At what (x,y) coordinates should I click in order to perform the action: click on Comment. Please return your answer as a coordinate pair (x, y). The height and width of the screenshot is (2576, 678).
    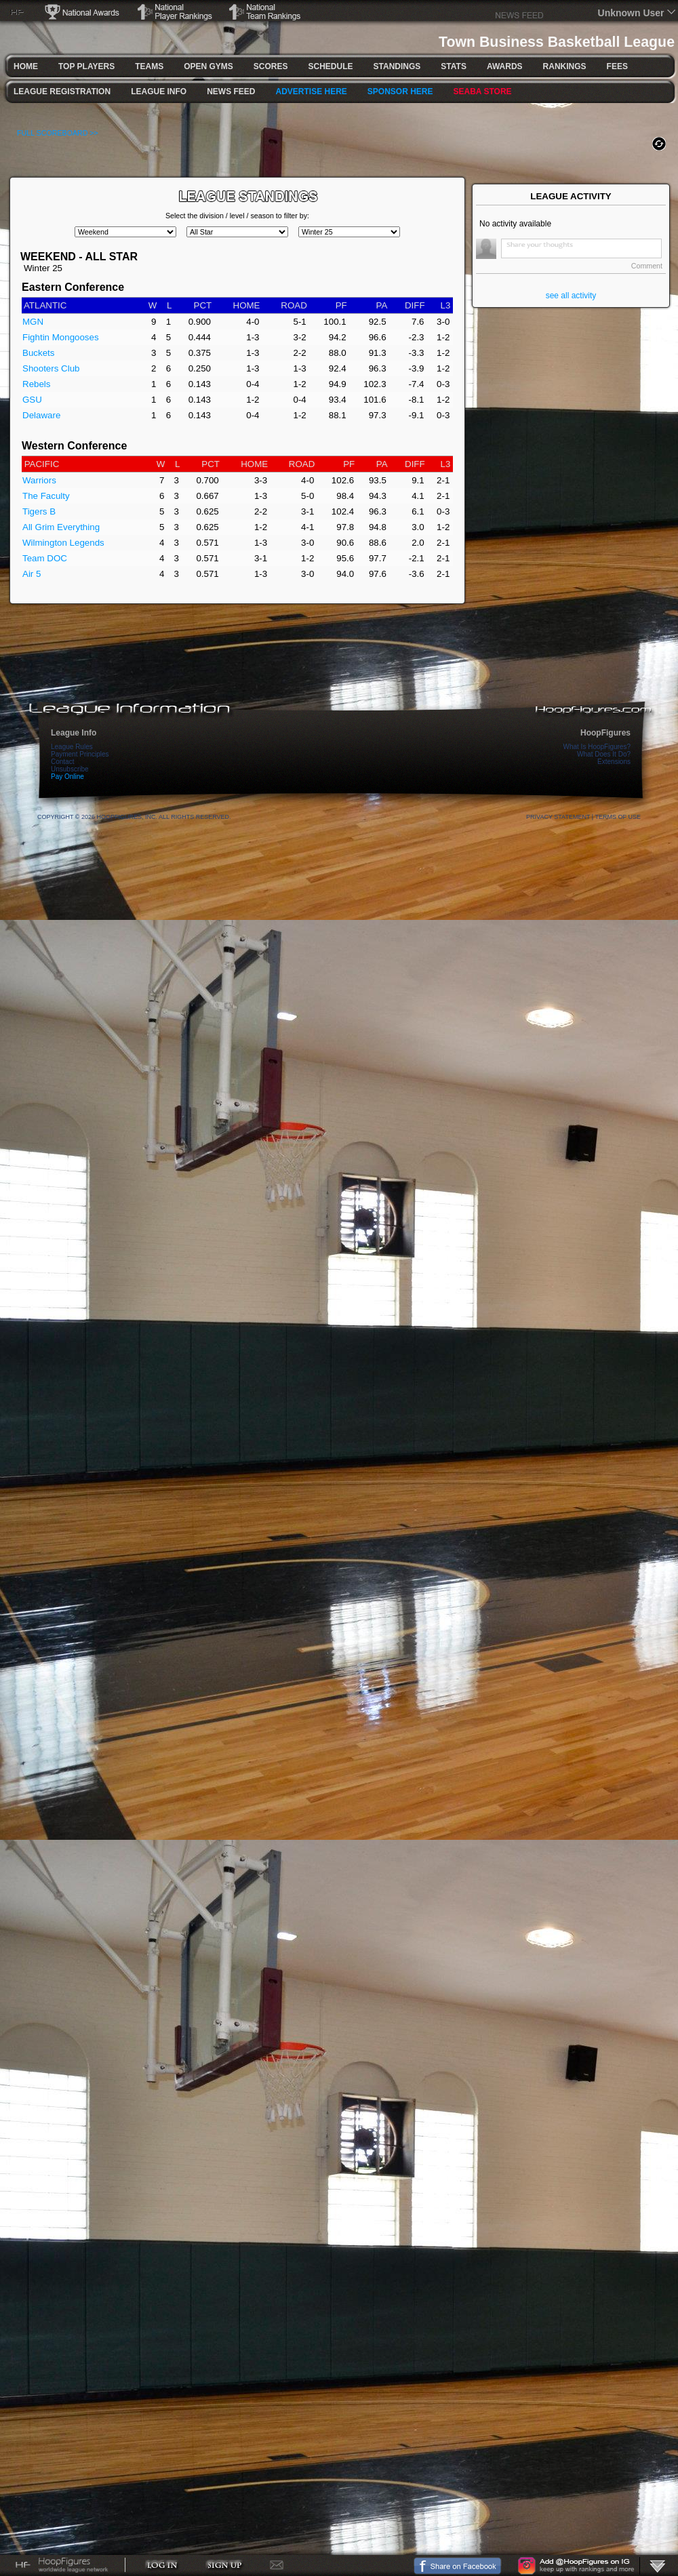
    Looking at the image, I should click on (646, 266).